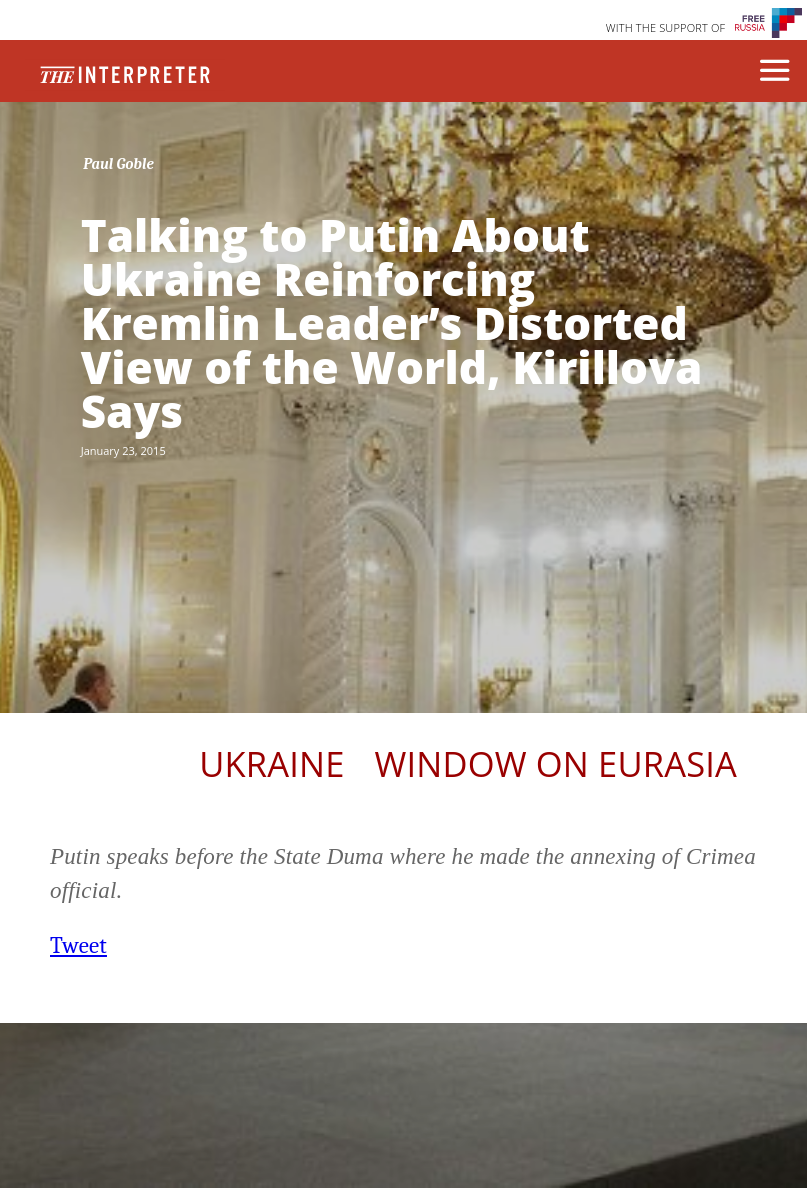 This screenshot has height=1188, width=807. I want to click on WITH THE SUPPORT OF, so click(666, 27).